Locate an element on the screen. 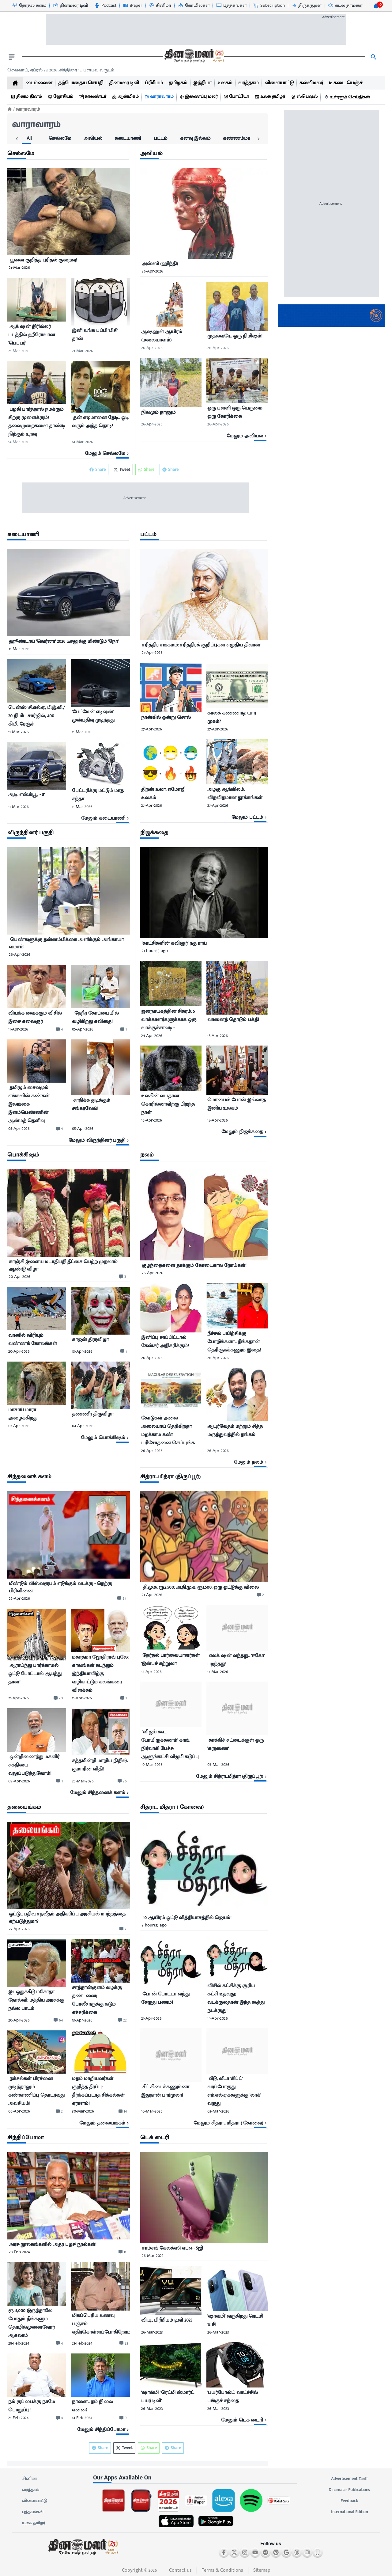  [மகாத்மா ஜோதிராவ் புலே: காலங்கள் கடந்தும் இந்தியாவிற்கு வழிகாட்டும் கலங்கரை விளக்கம்] is located at coordinates (100, 1673).